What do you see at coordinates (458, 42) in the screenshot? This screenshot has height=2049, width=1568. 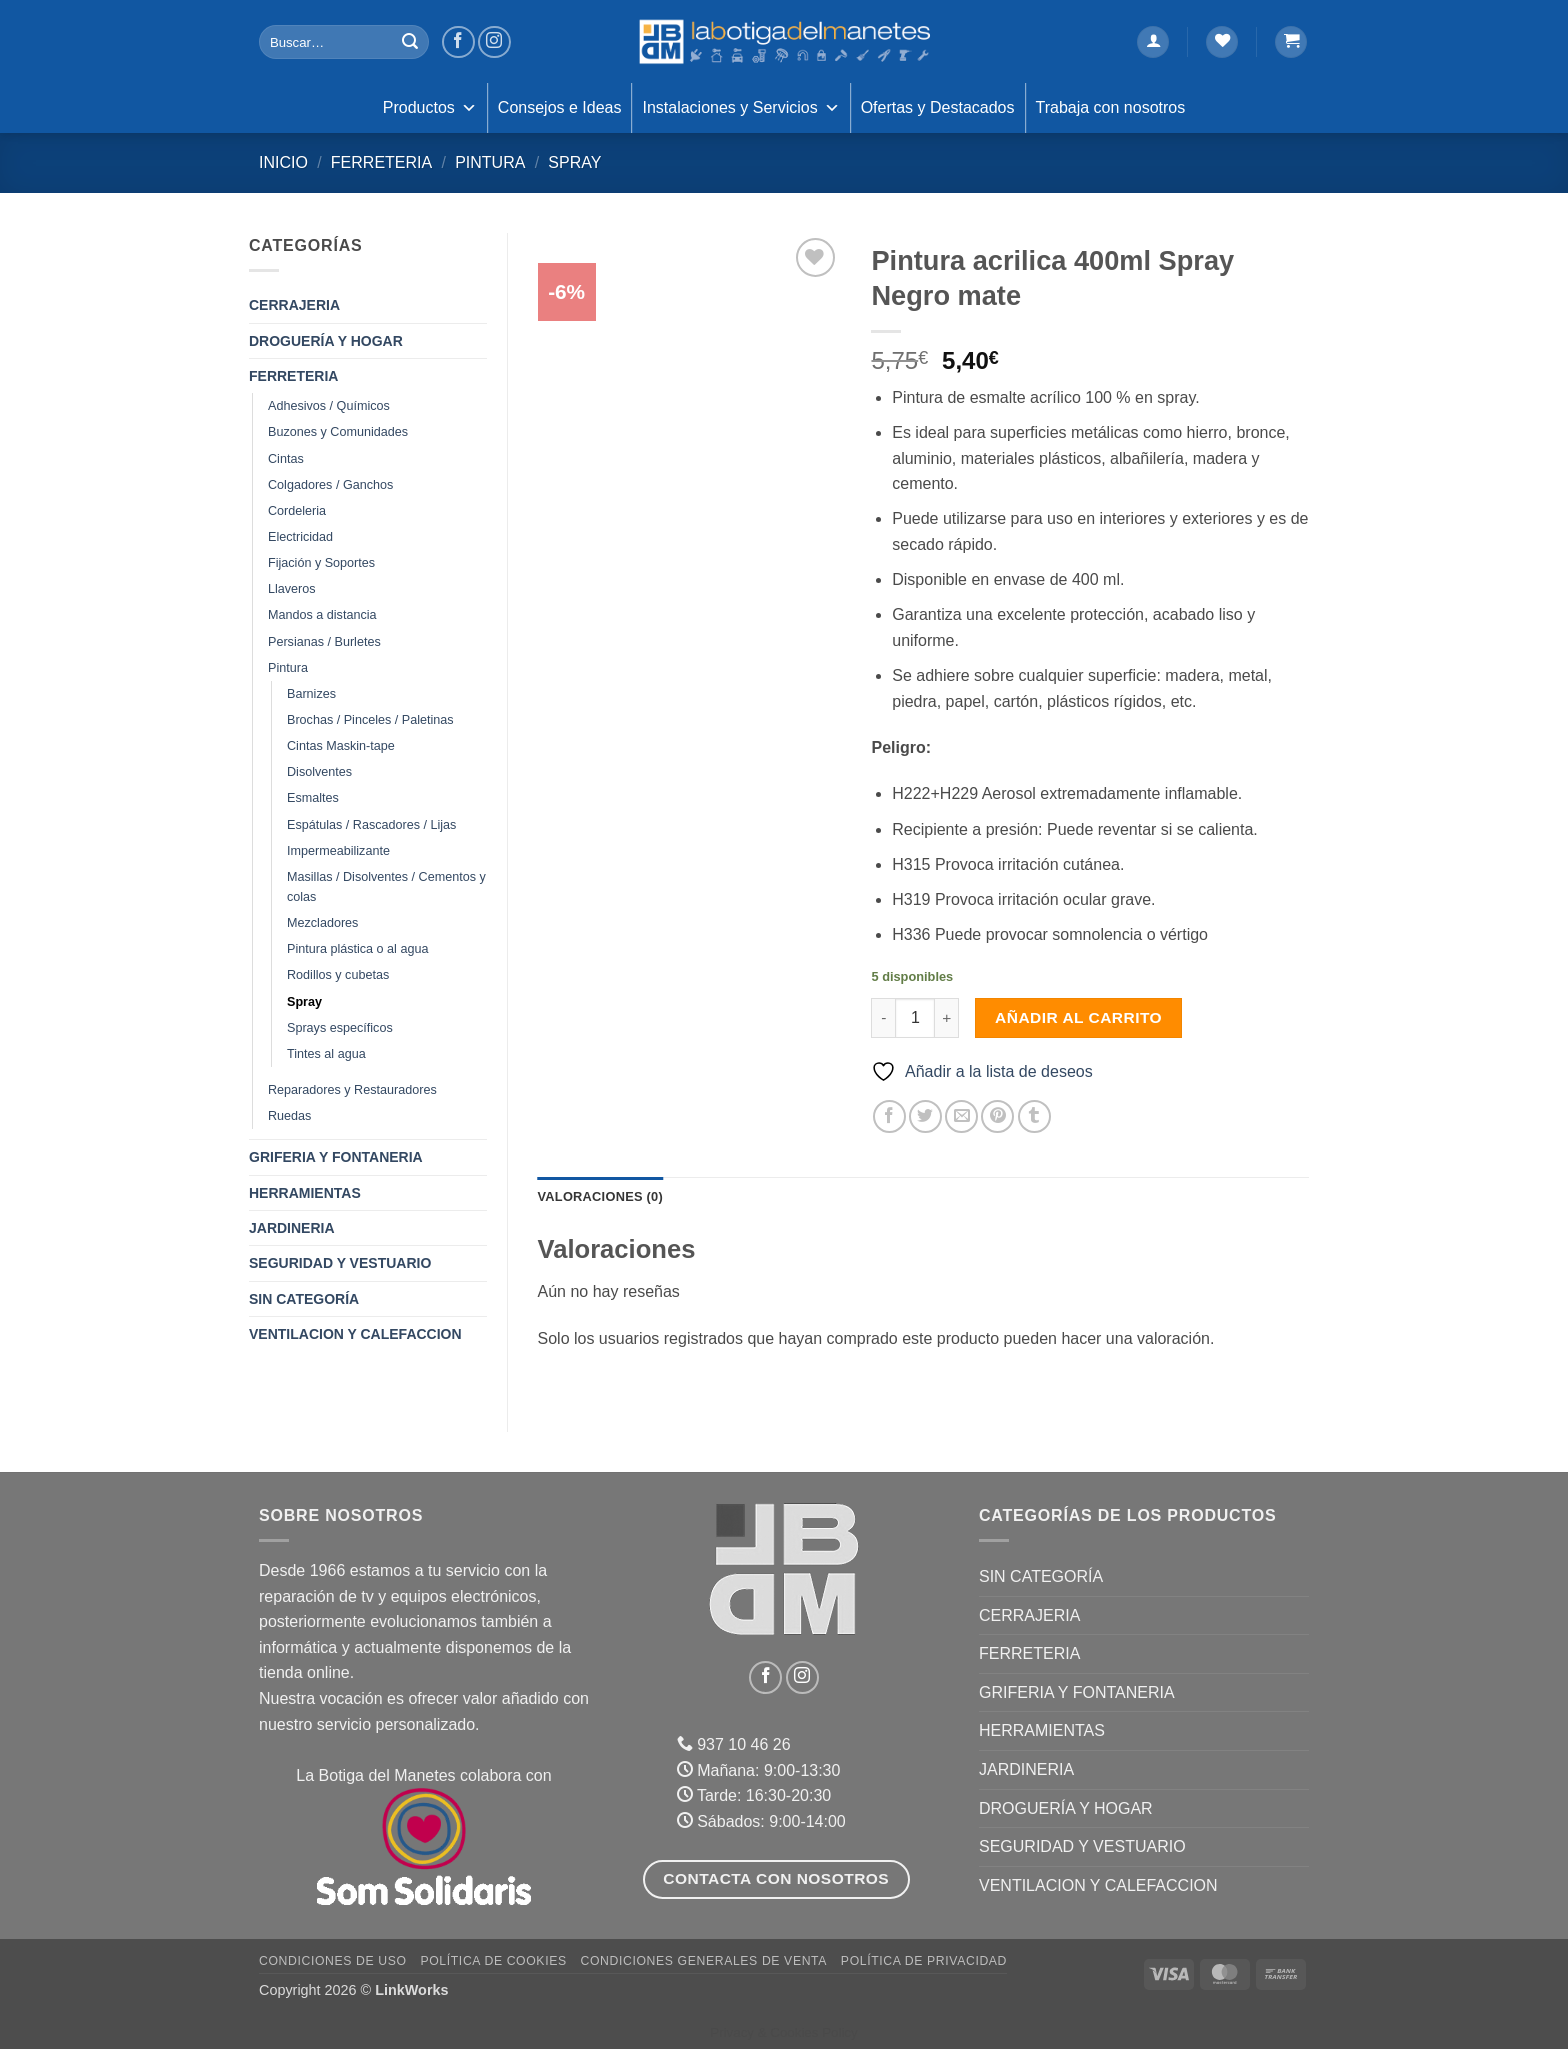 I see `[Síguenos en Facebook]` at bounding box center [458, 42].